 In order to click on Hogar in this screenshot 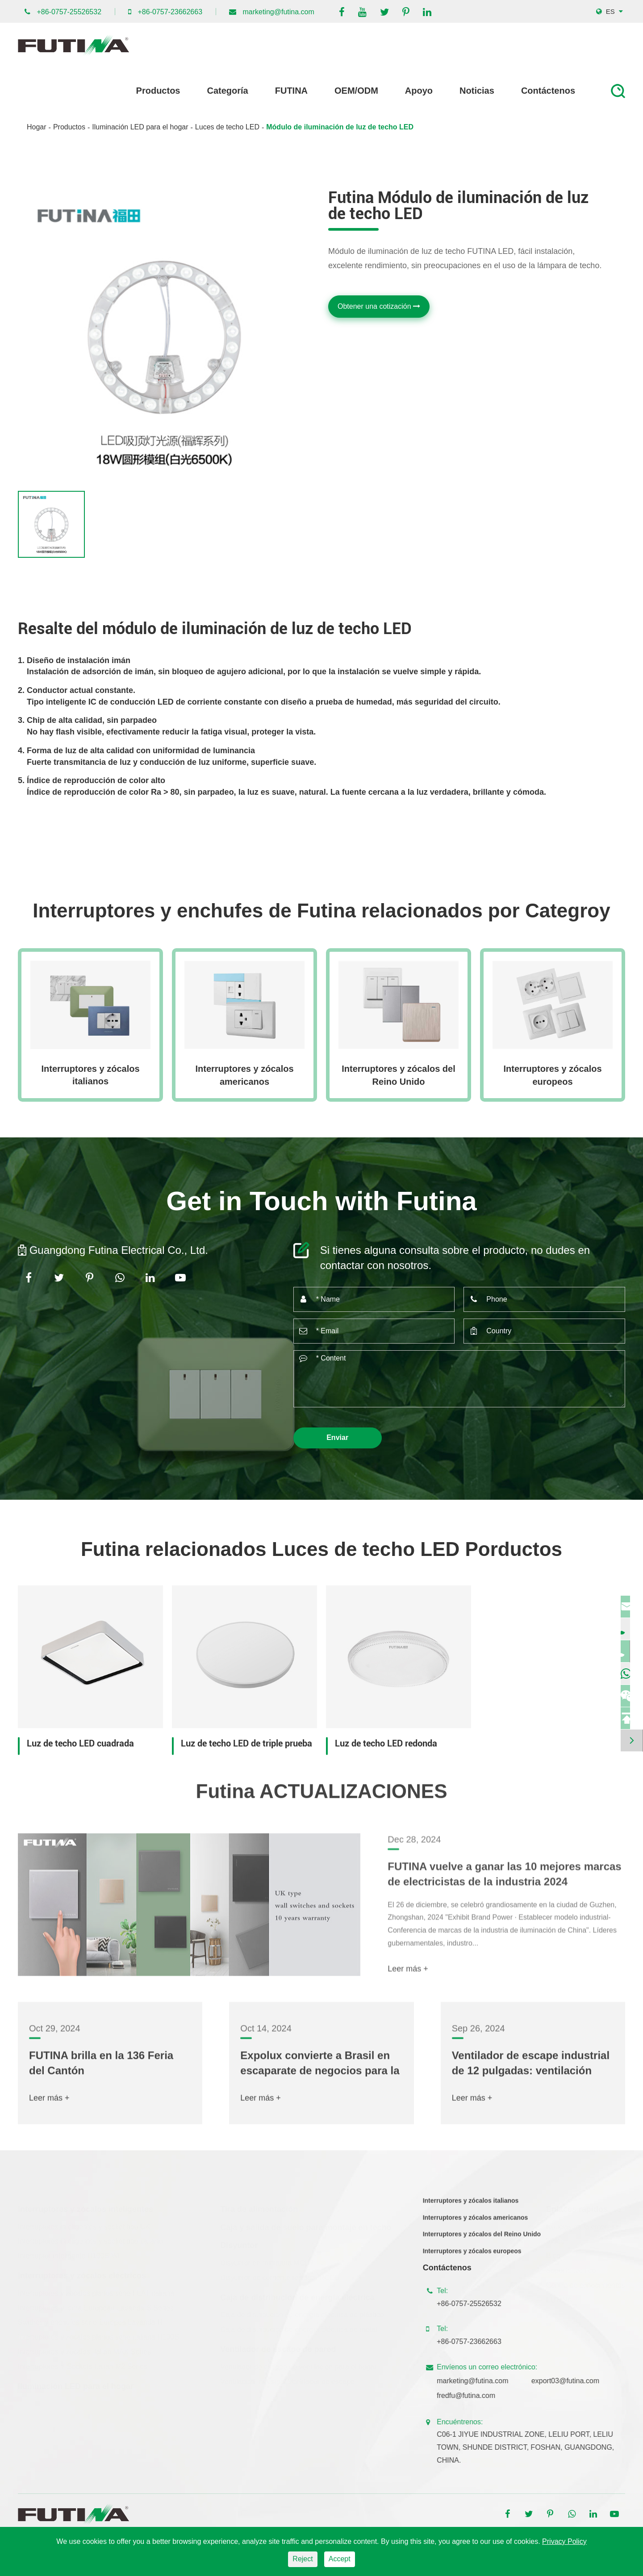, I will do `click(36, 127)`.